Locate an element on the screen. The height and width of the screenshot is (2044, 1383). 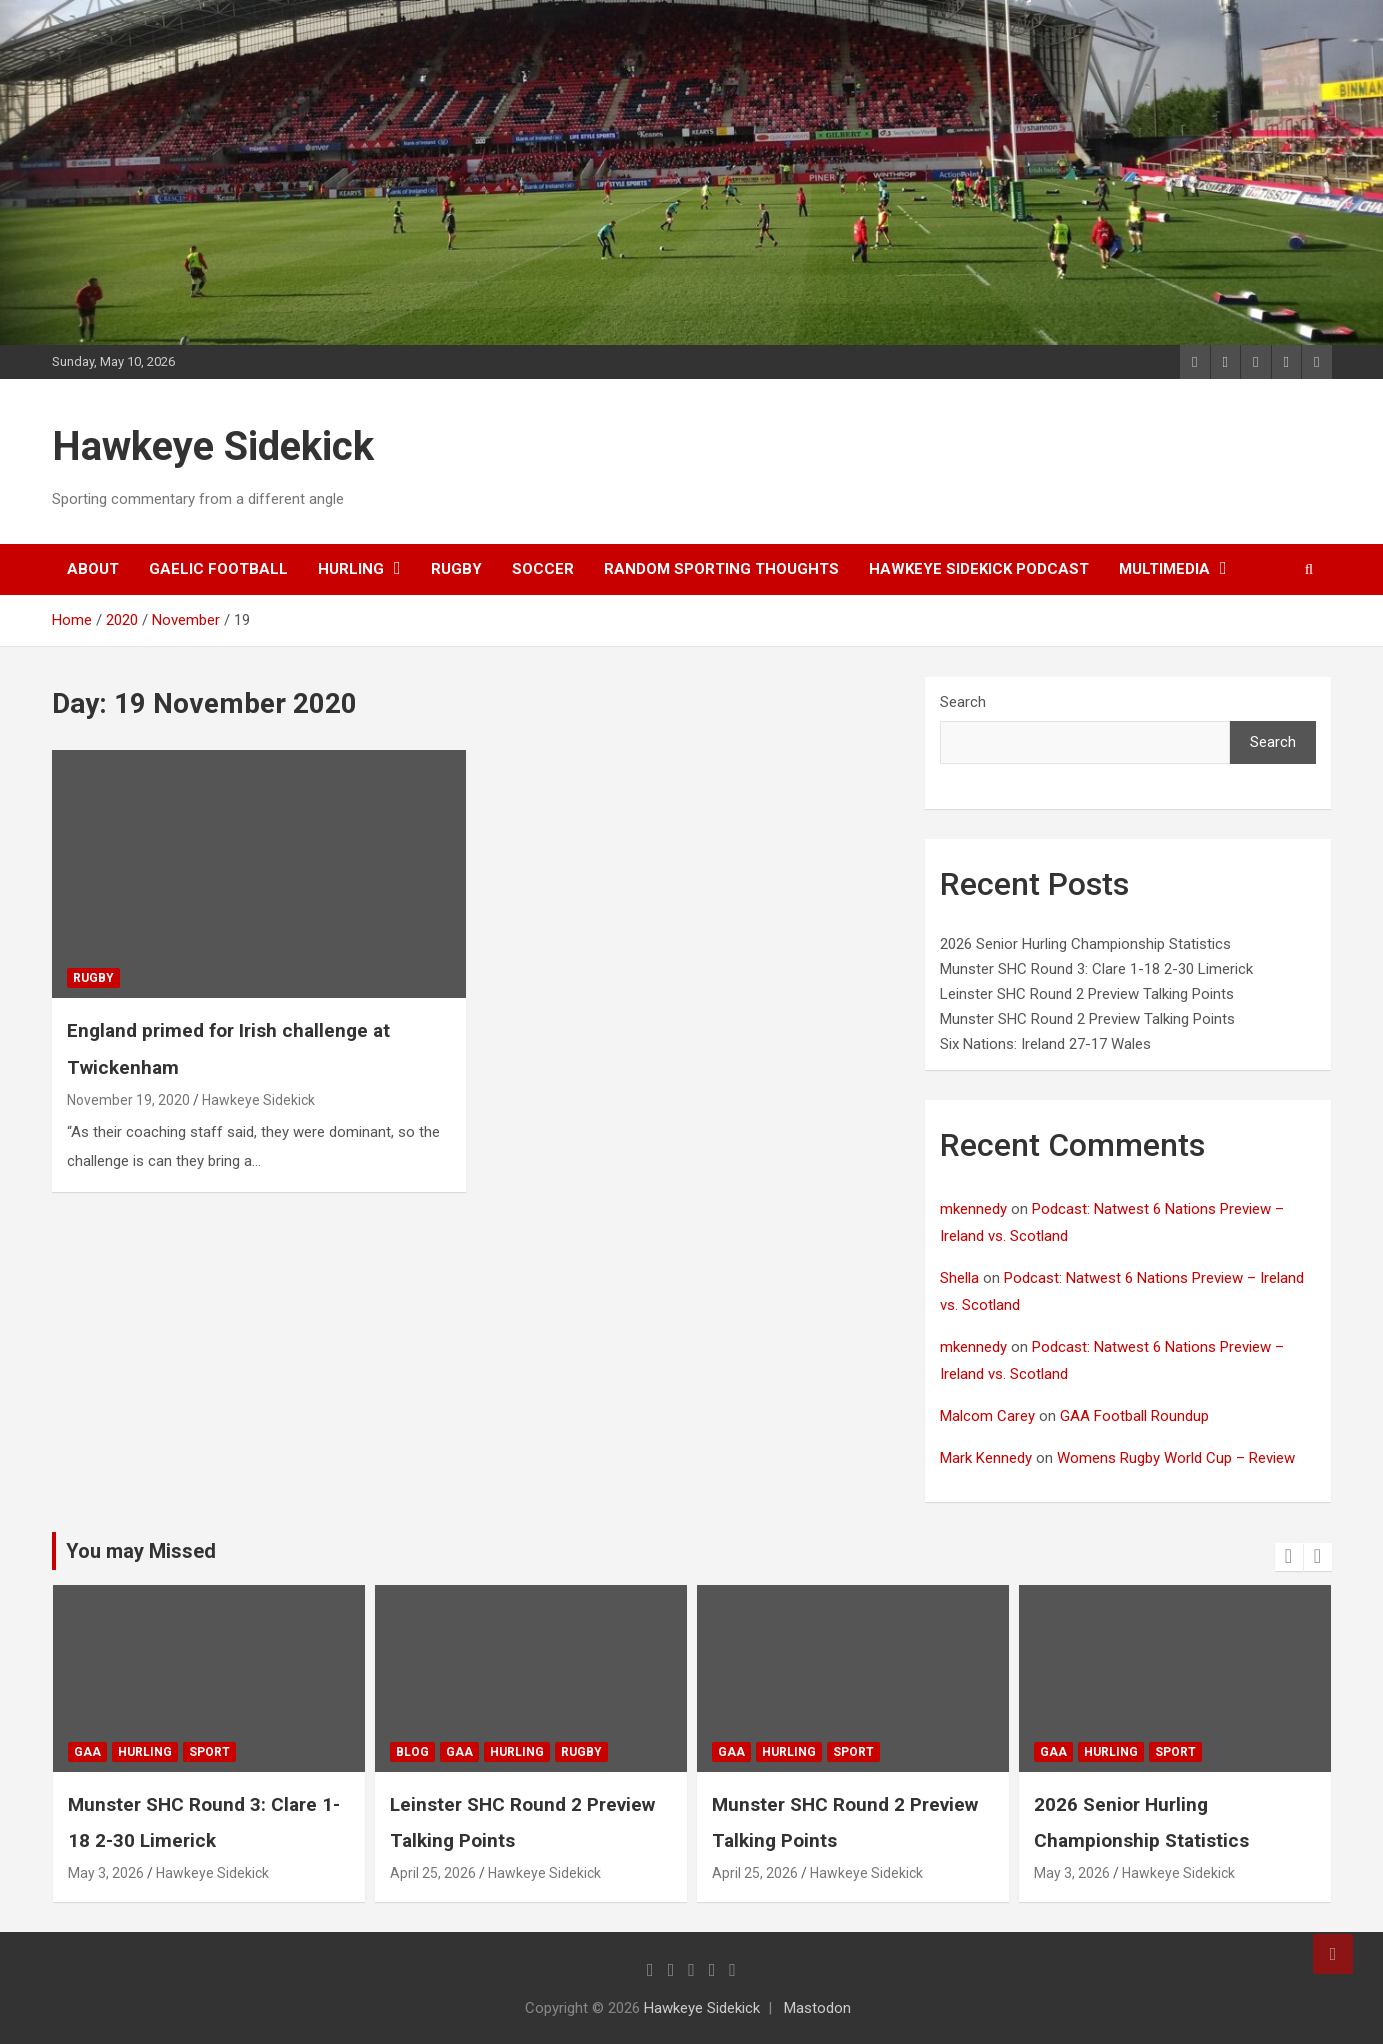
Multimedia is located at coordinates (1164, 569).